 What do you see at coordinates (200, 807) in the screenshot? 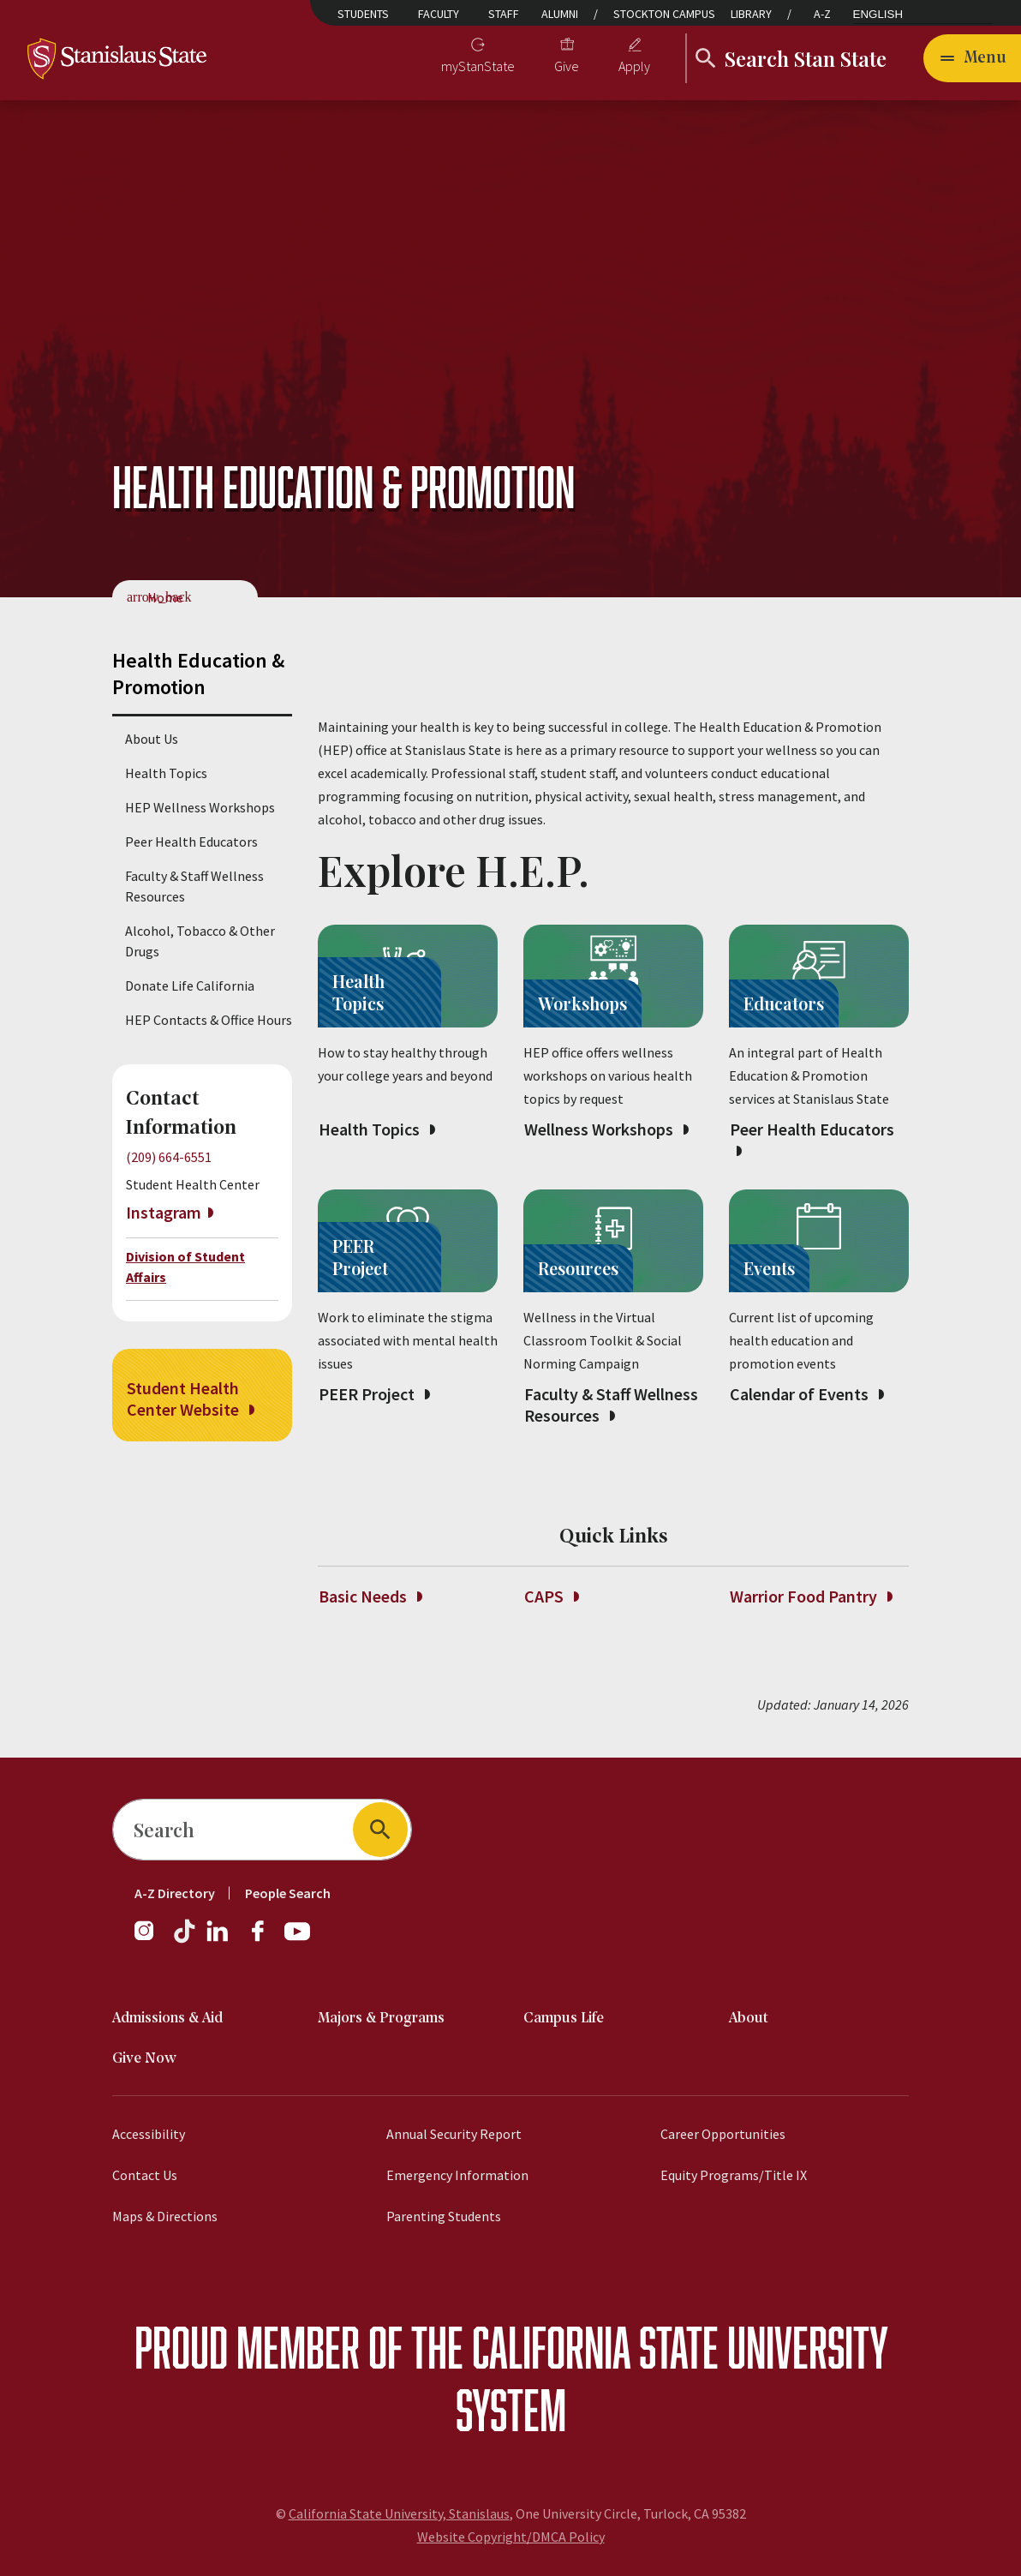
I see `HEP Wellness Workshops` at bounding box center [200, 807].